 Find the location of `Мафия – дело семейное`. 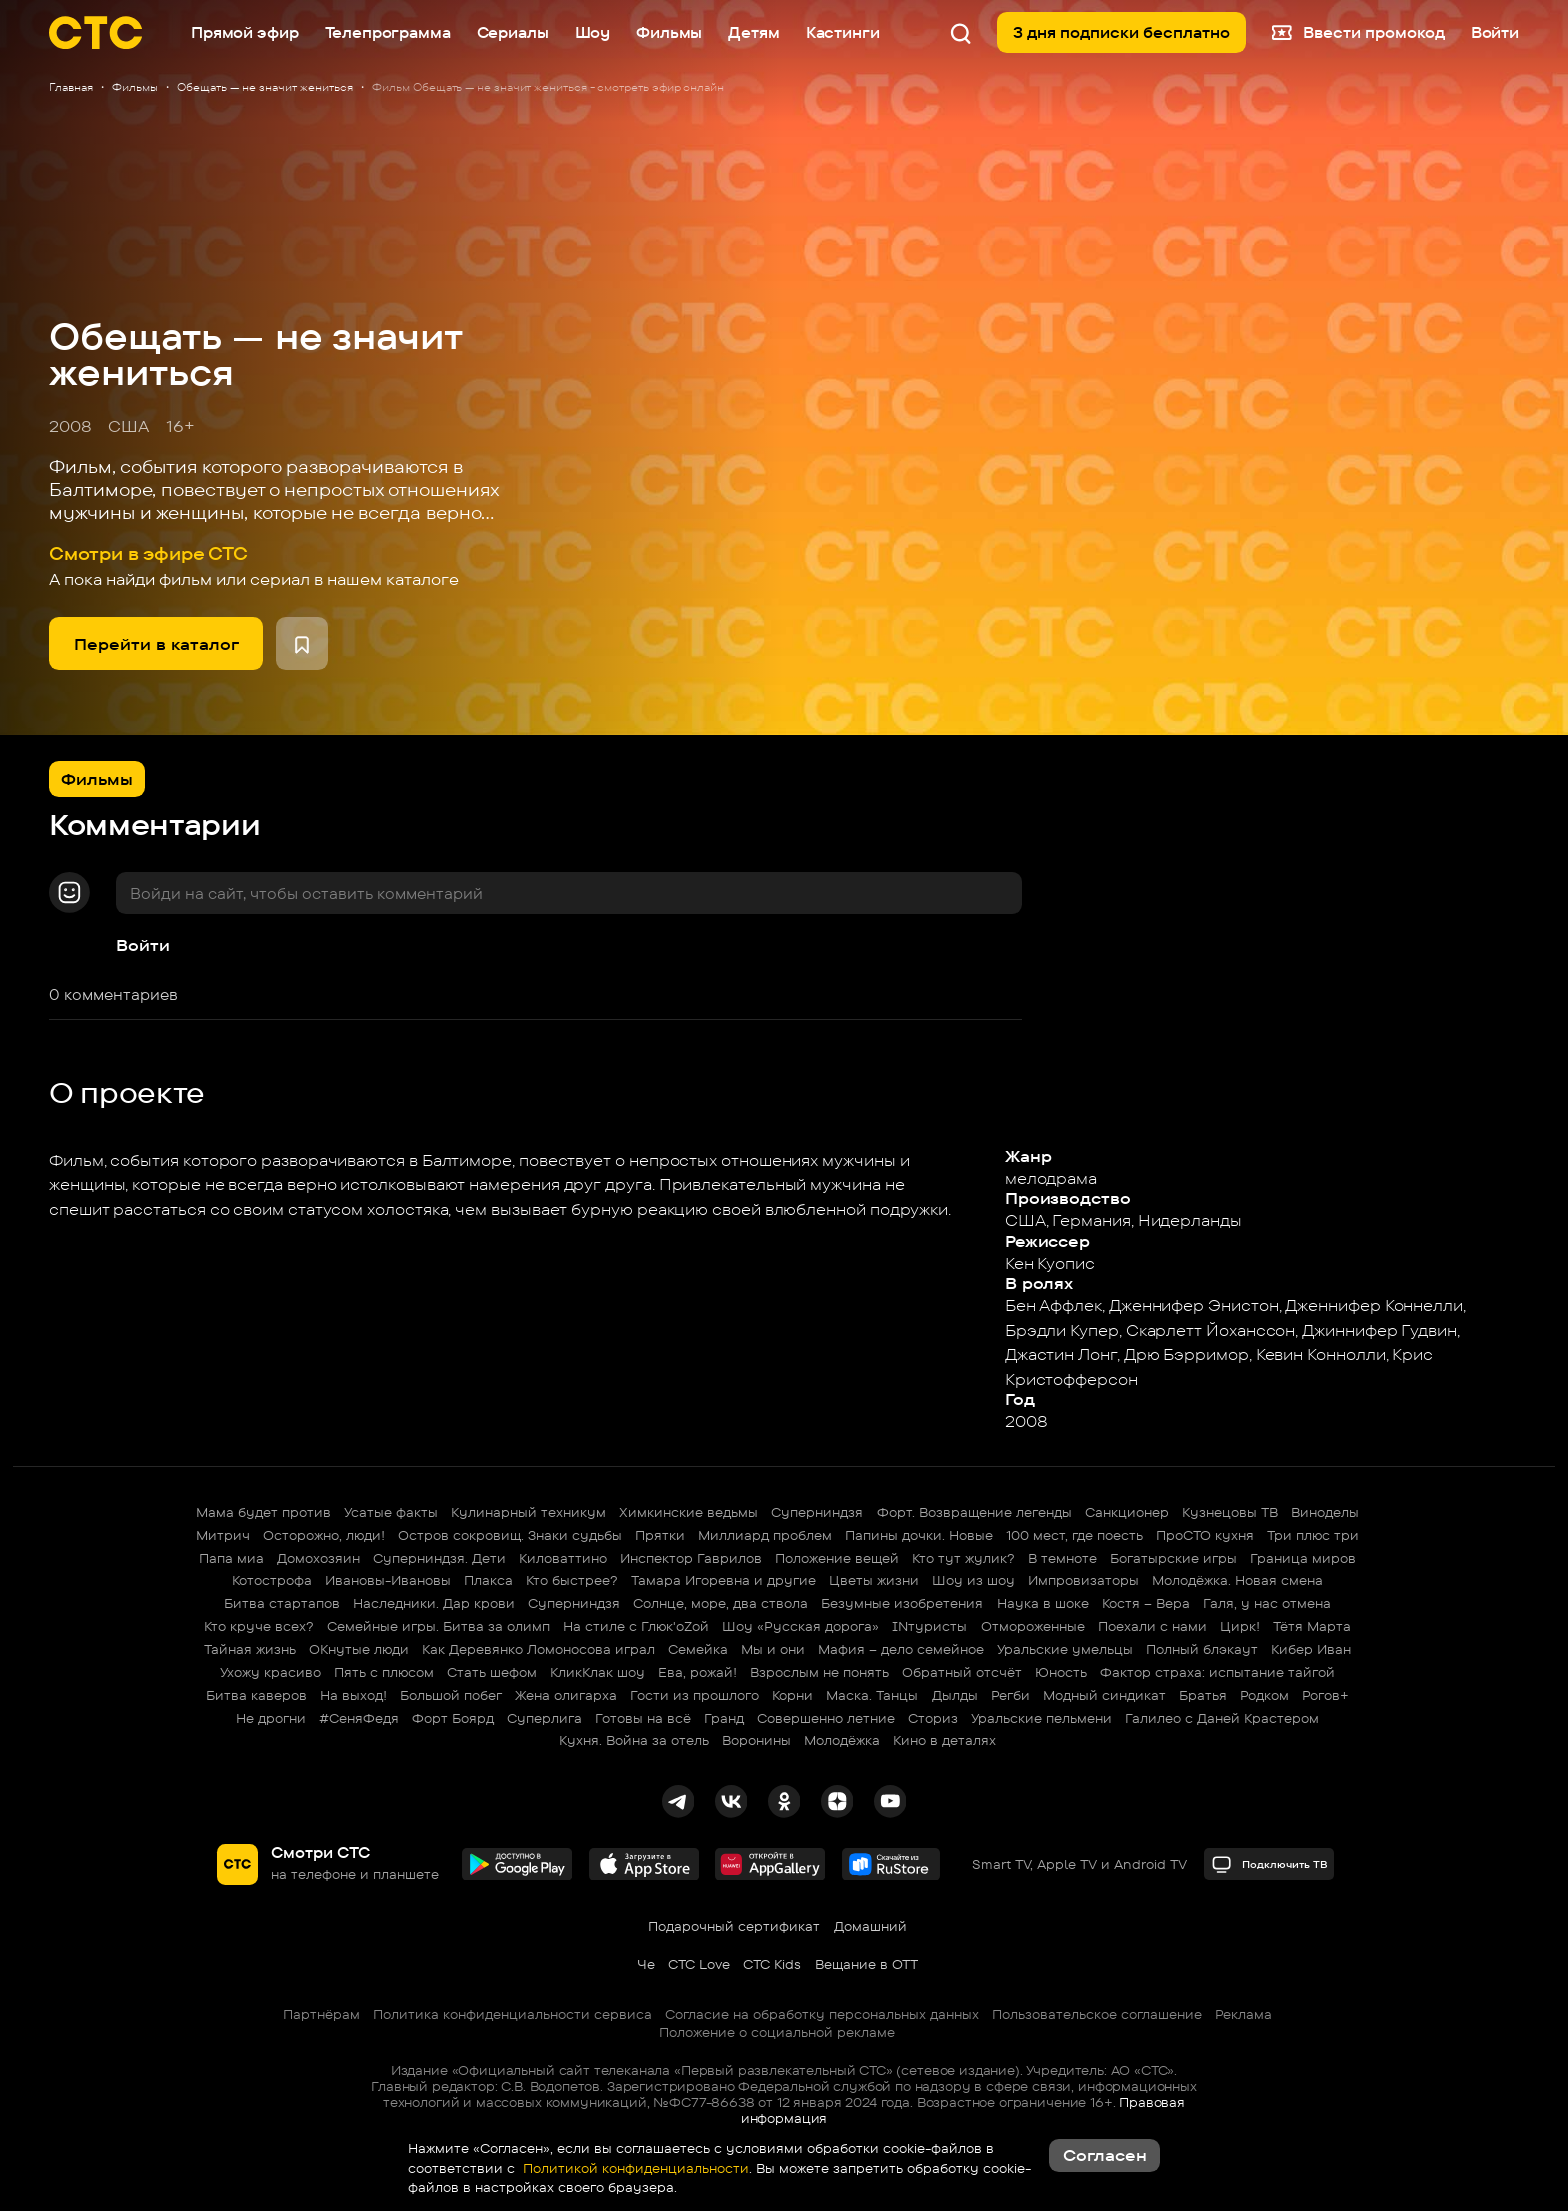

Мафия – дело семейное is located at coordinates (901, 1649).